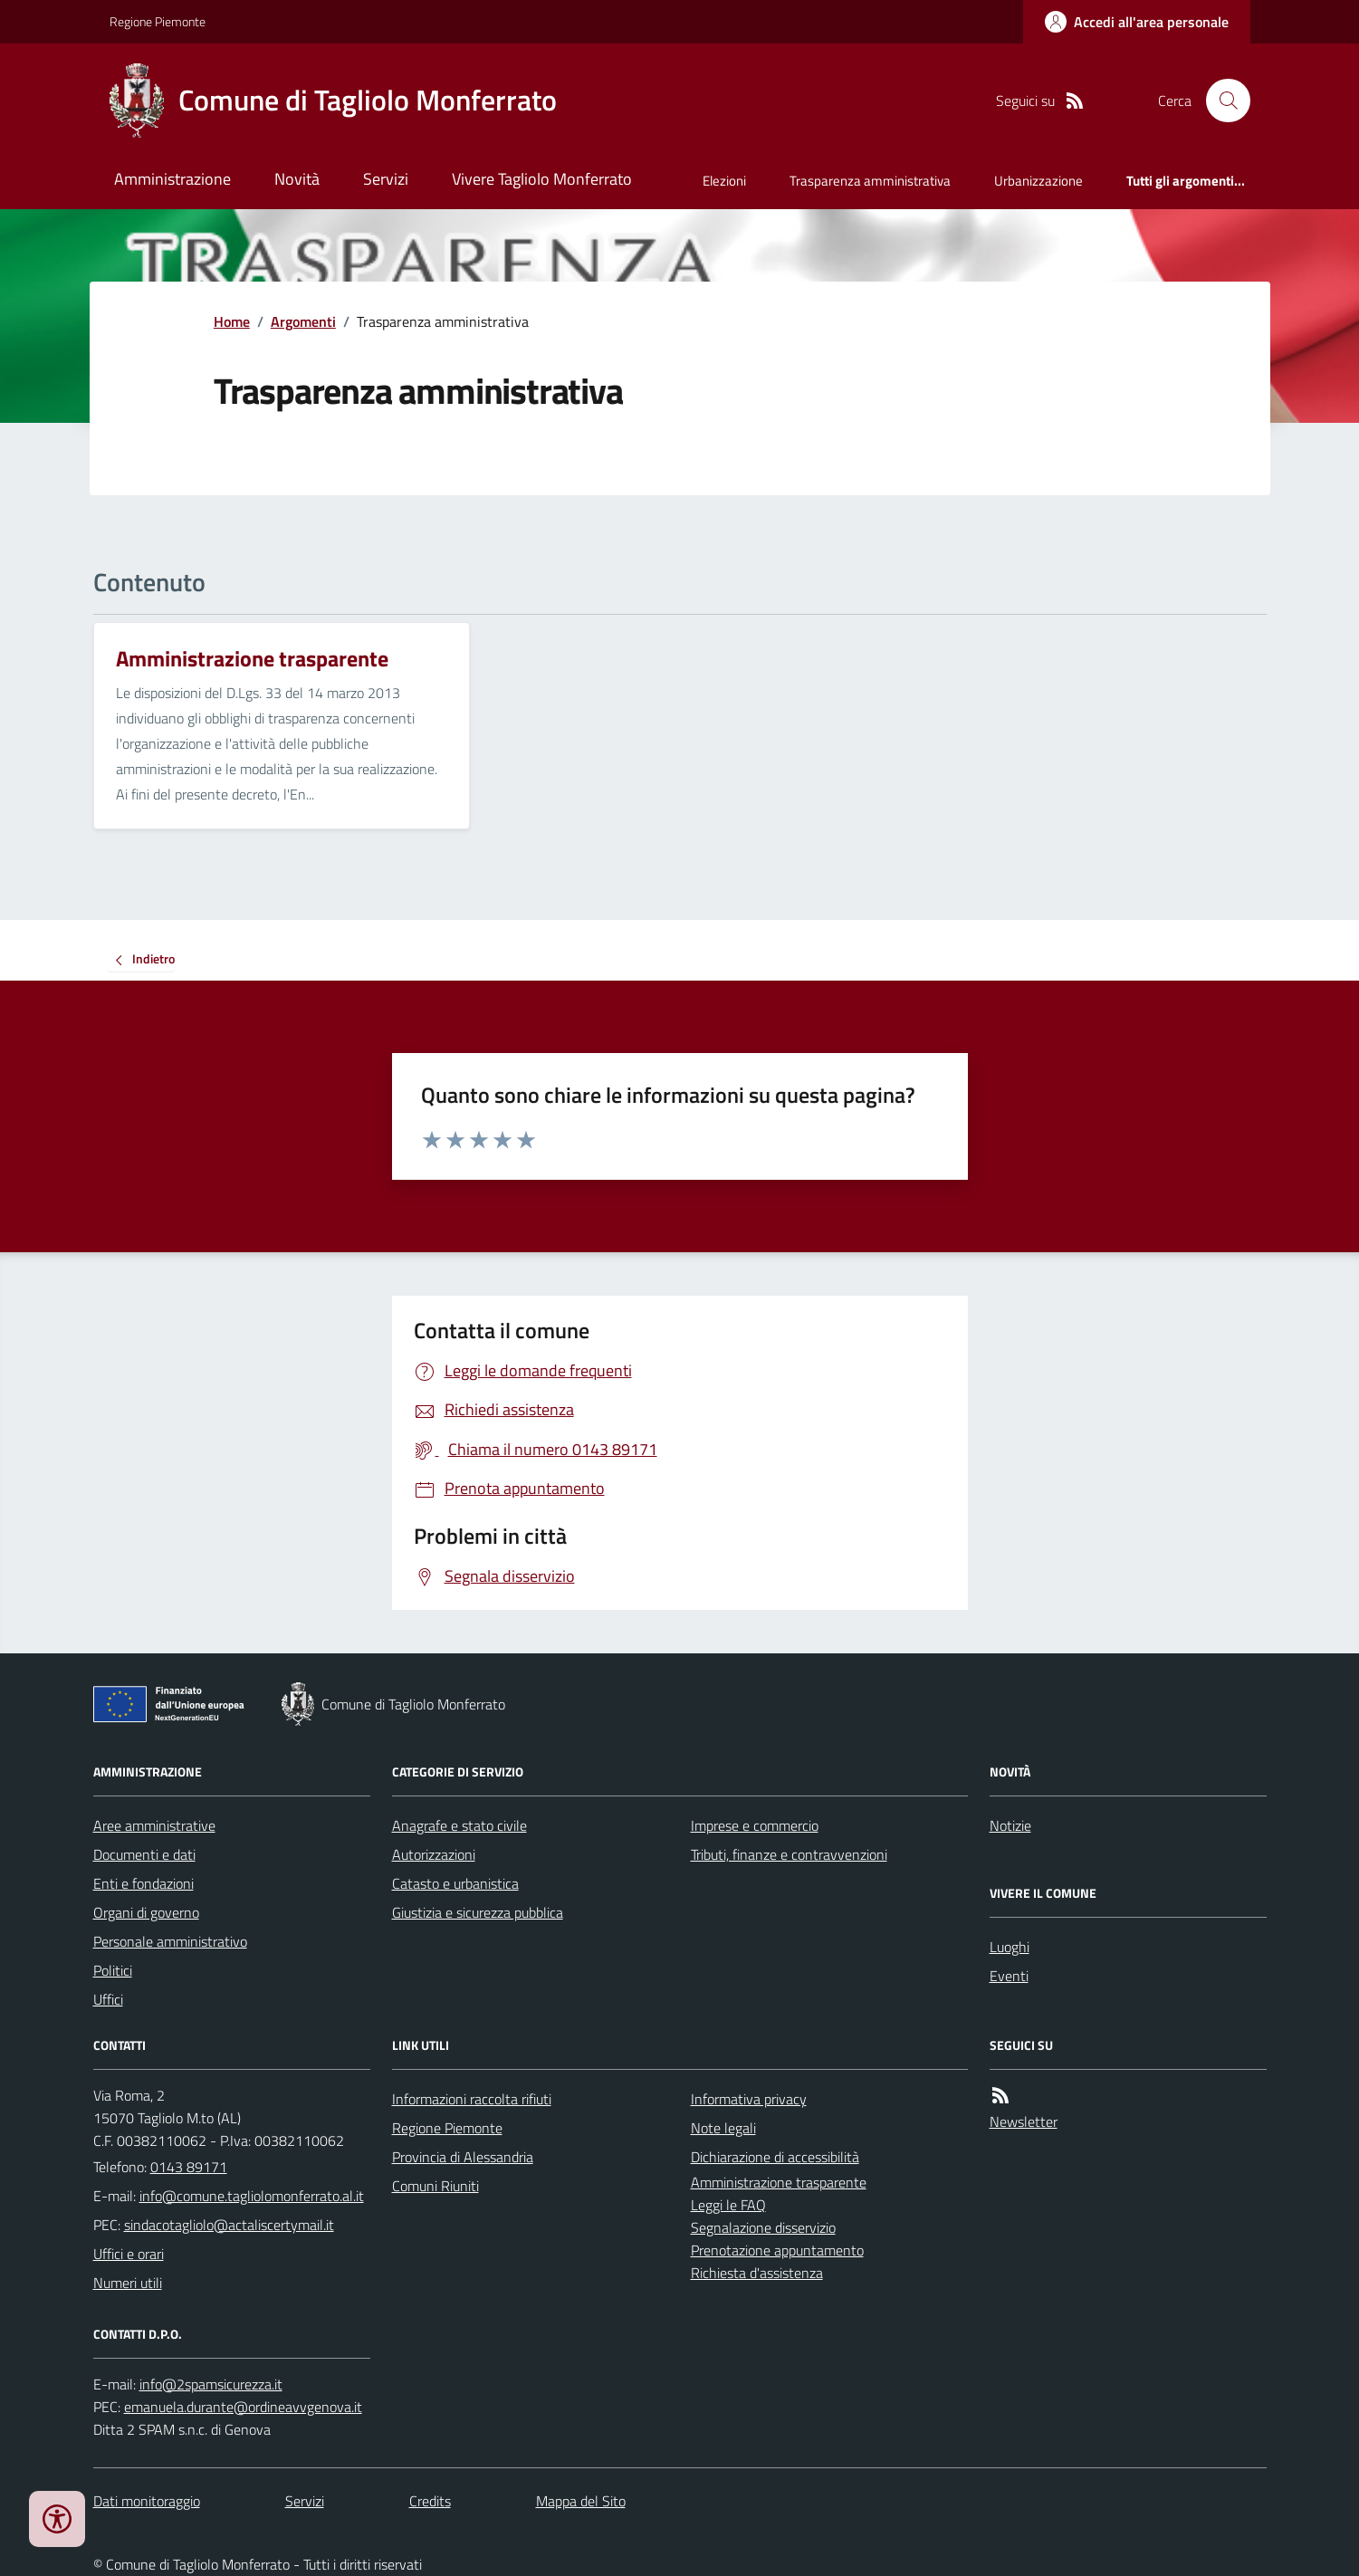  Describe the element at coordinates (127, 2283) in the screenshot. I see `Numeri utili` at that location.